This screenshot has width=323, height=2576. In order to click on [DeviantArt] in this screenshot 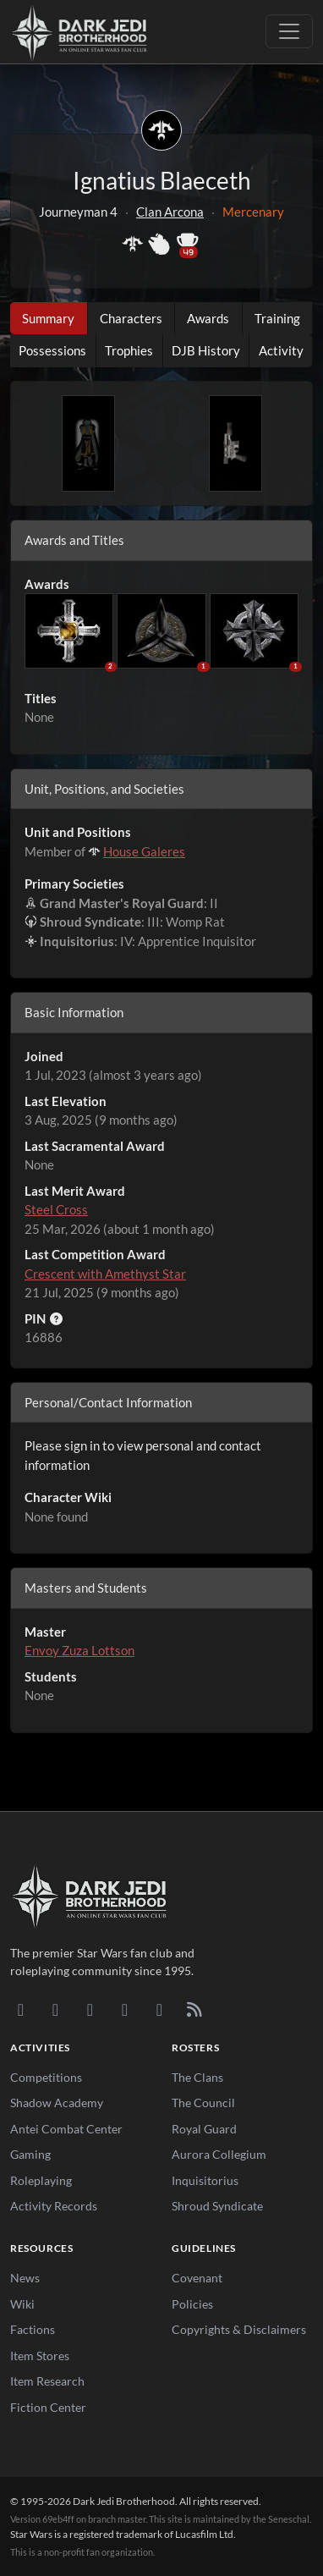, I will do `click(55, 2009)`.